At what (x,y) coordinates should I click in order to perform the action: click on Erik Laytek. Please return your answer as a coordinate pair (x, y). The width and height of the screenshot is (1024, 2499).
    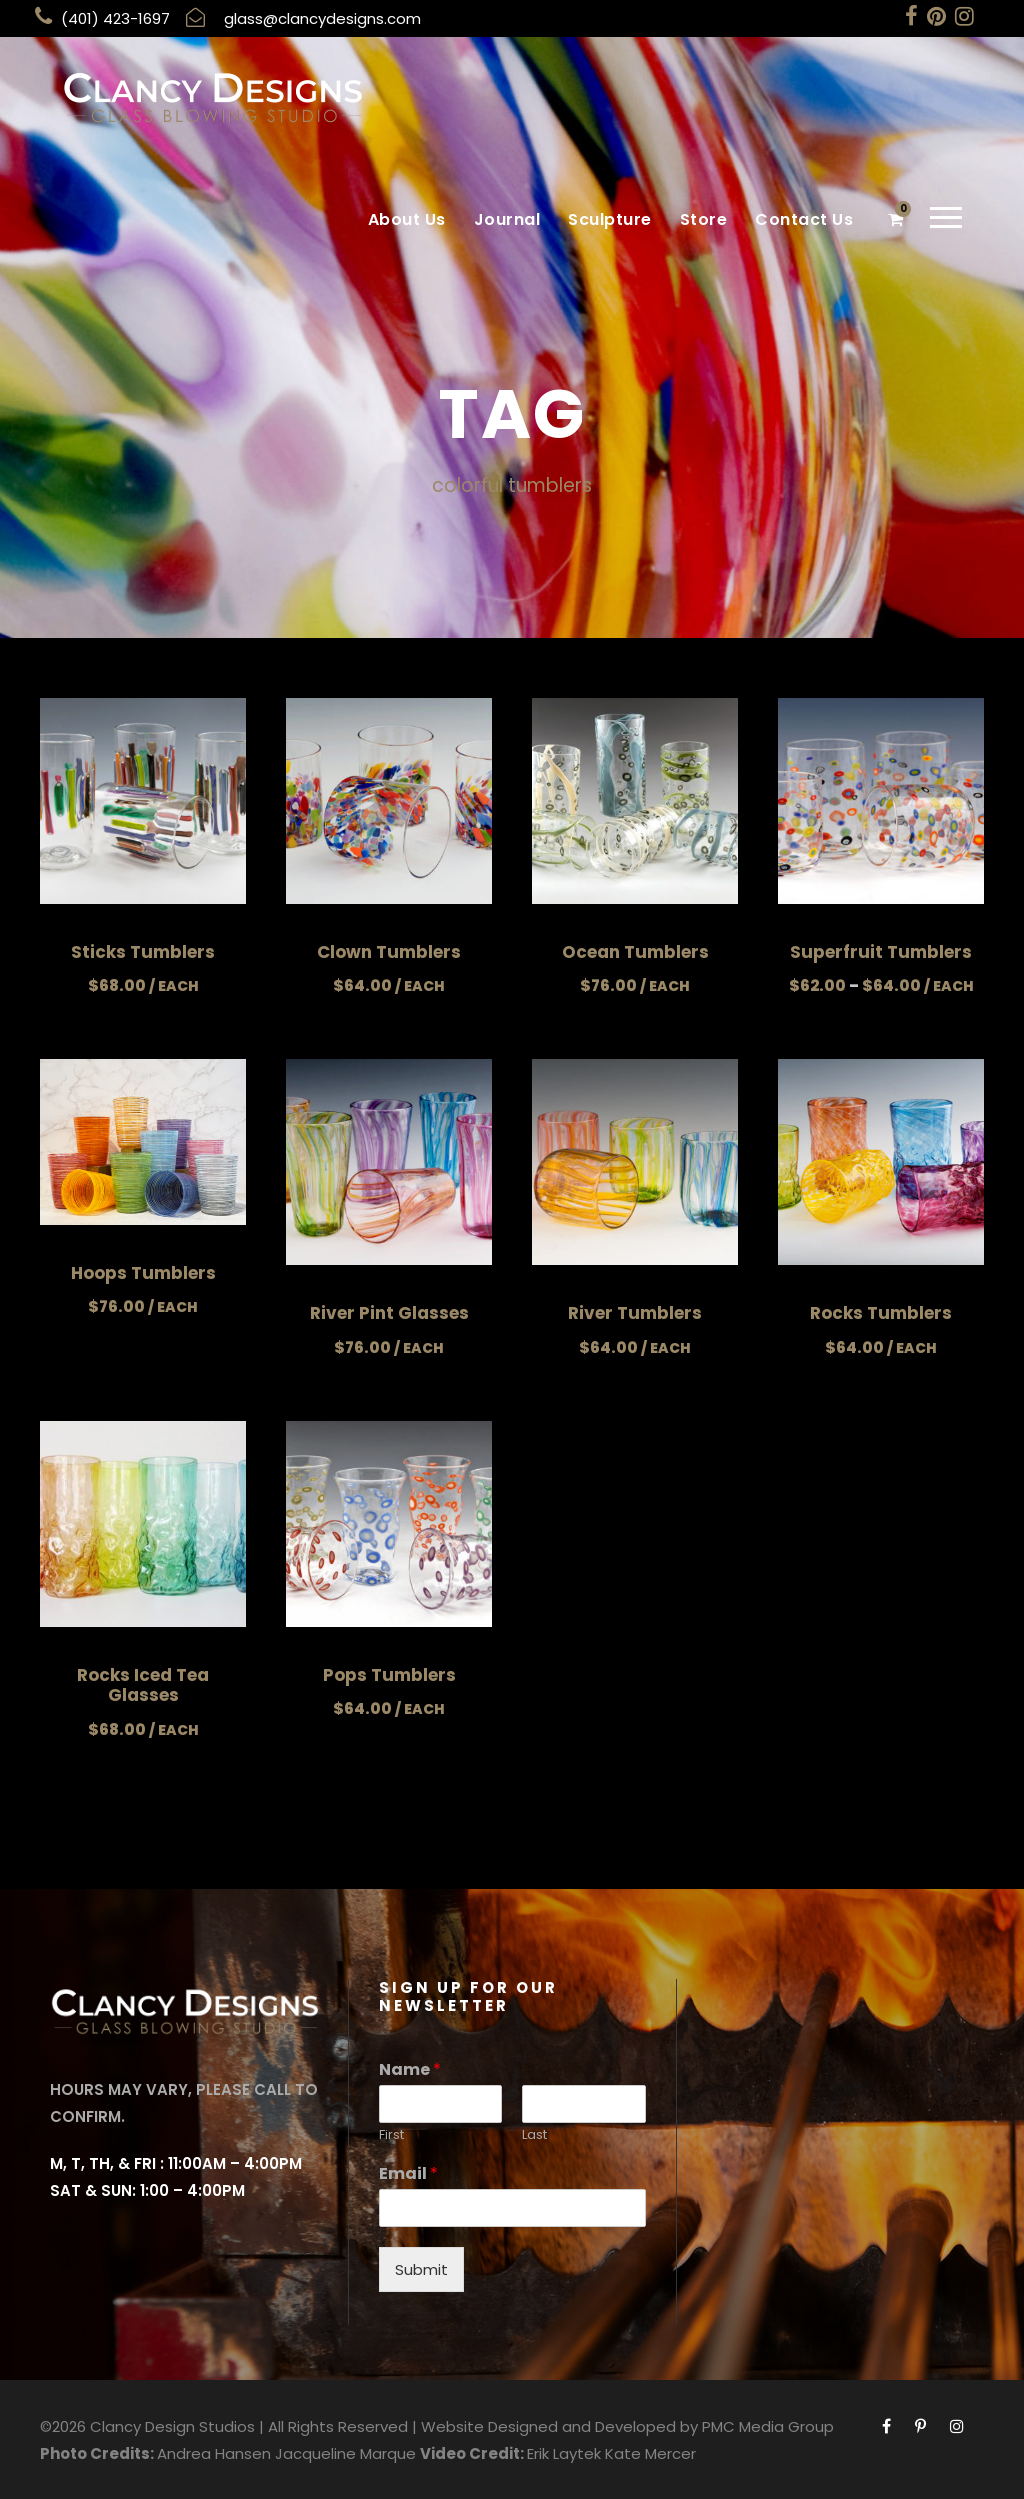
    Looking at the image, I should click on (564, 2452).